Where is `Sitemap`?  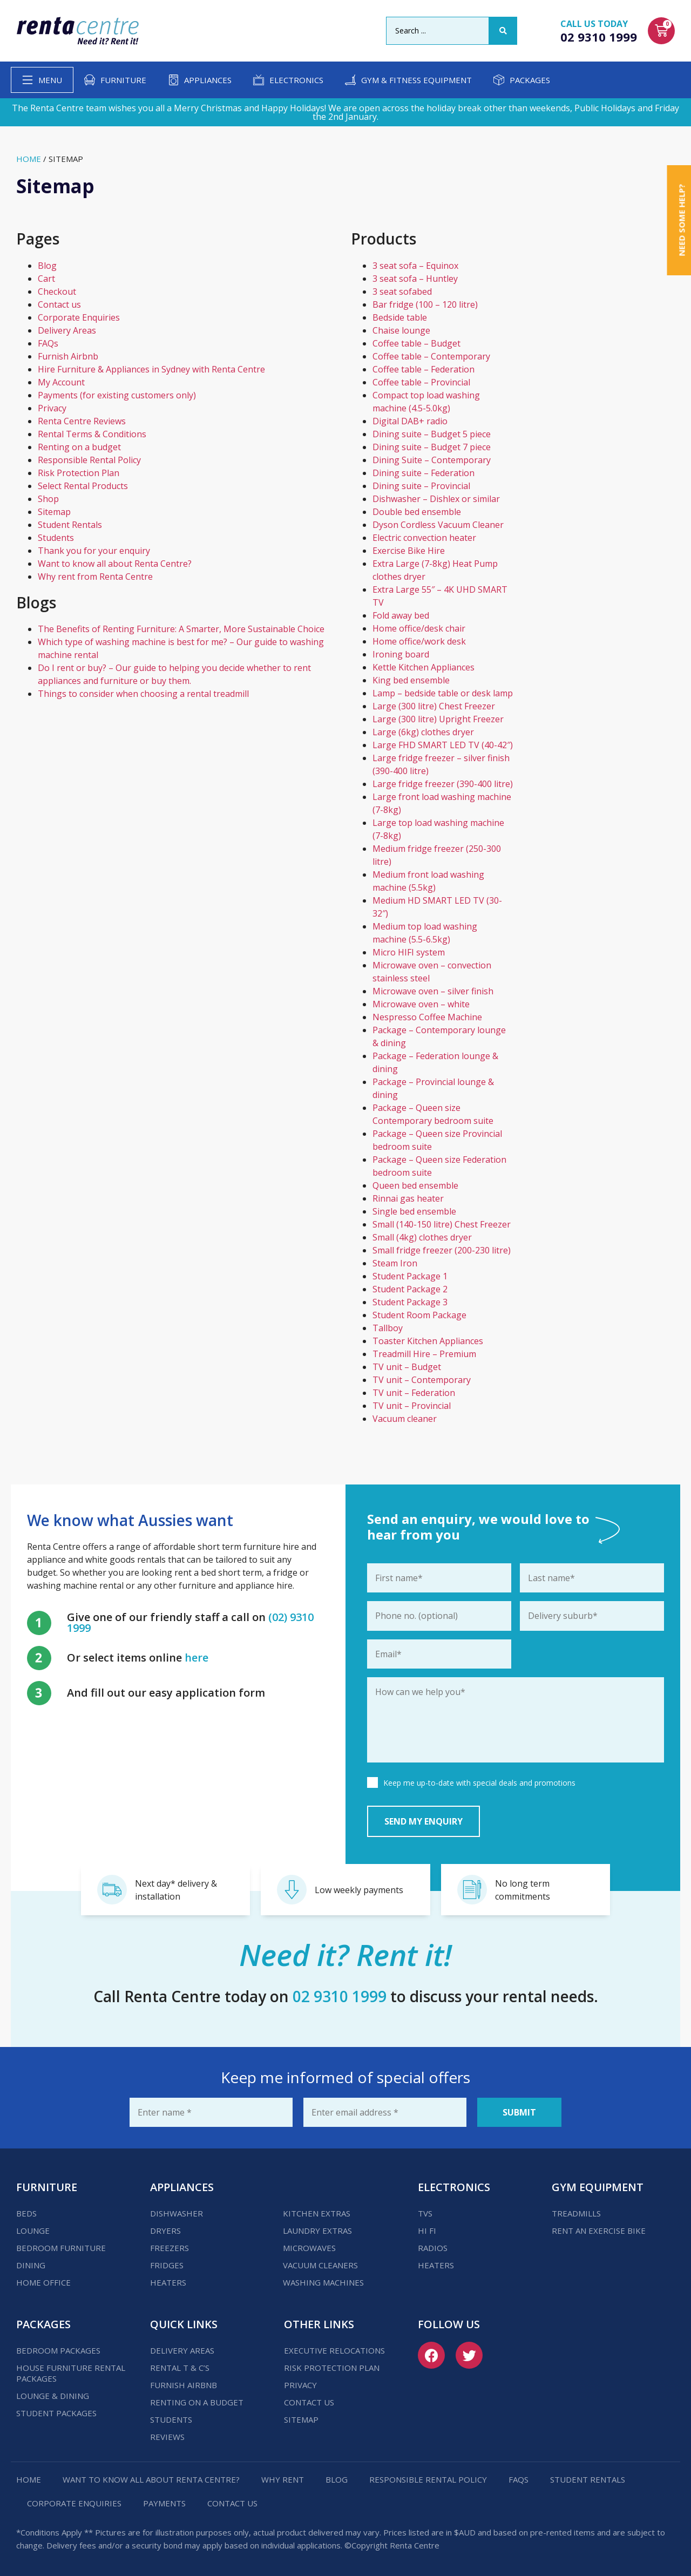
Sitemap is located at coordinates (54, 512).